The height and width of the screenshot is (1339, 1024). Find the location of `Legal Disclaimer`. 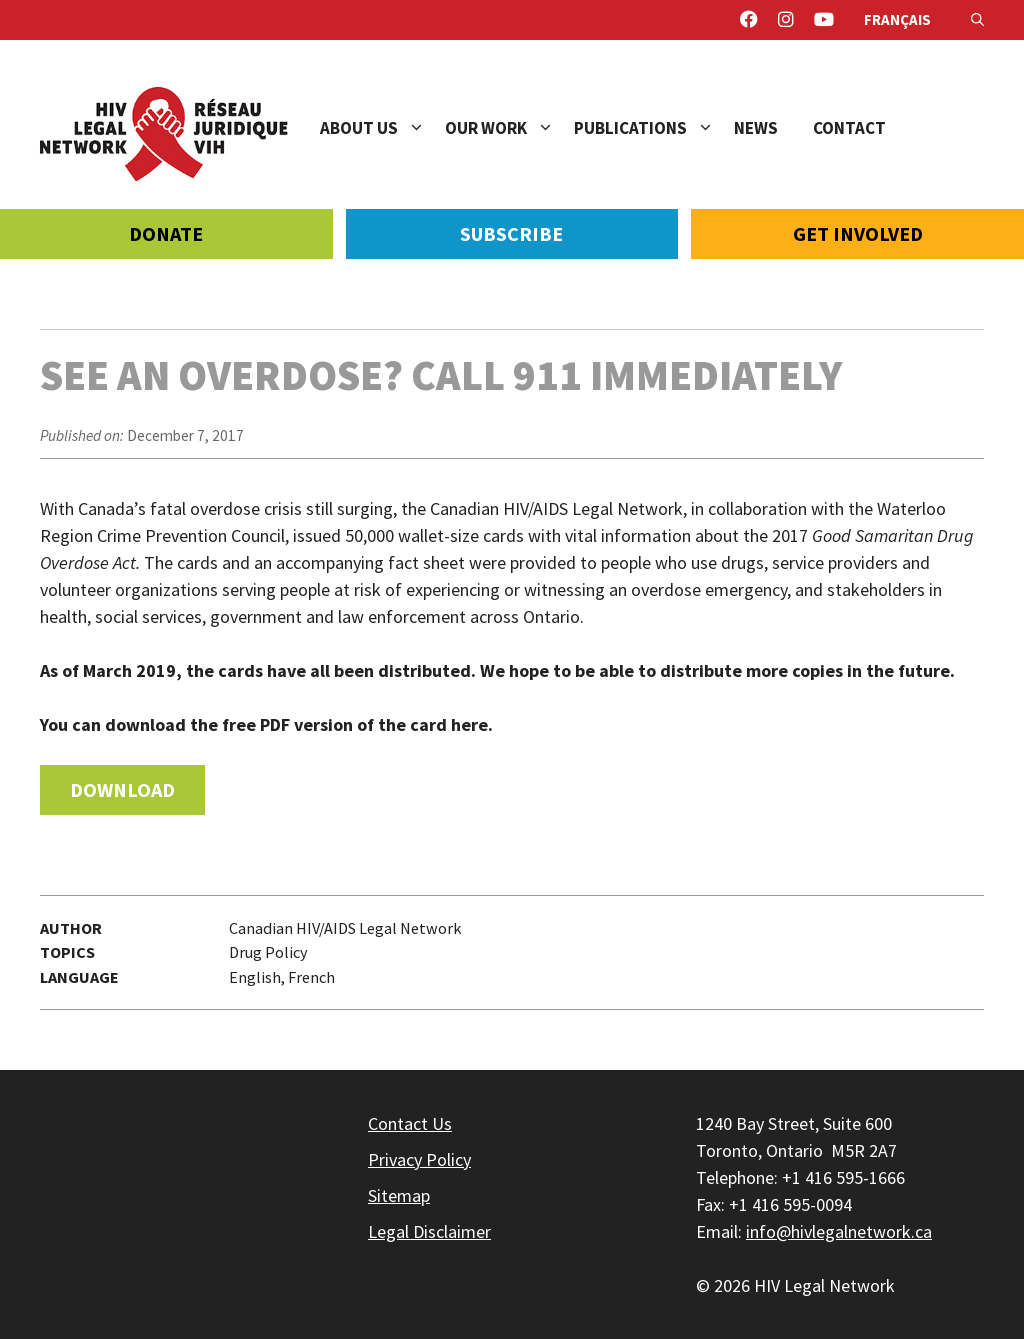

Legal Disclaimer is located at coordinates (429, 1231).